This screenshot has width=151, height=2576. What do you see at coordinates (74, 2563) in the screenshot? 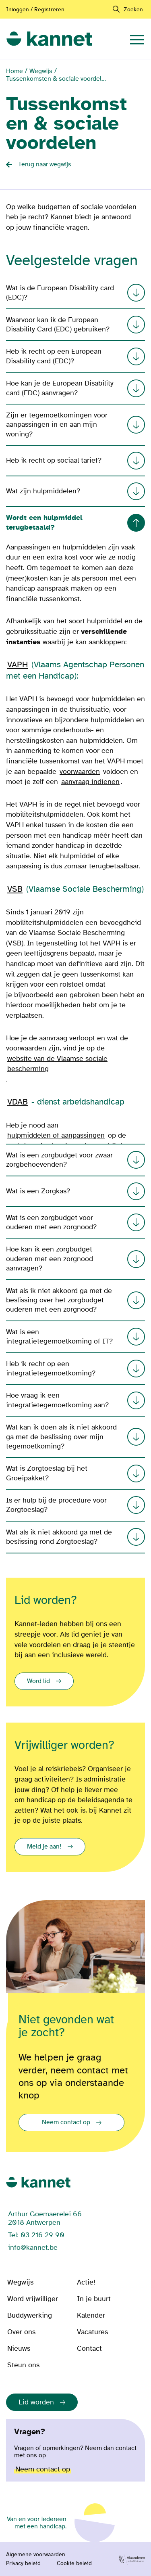
I see `Cookie beleid` at bounding box center [74, 2563].